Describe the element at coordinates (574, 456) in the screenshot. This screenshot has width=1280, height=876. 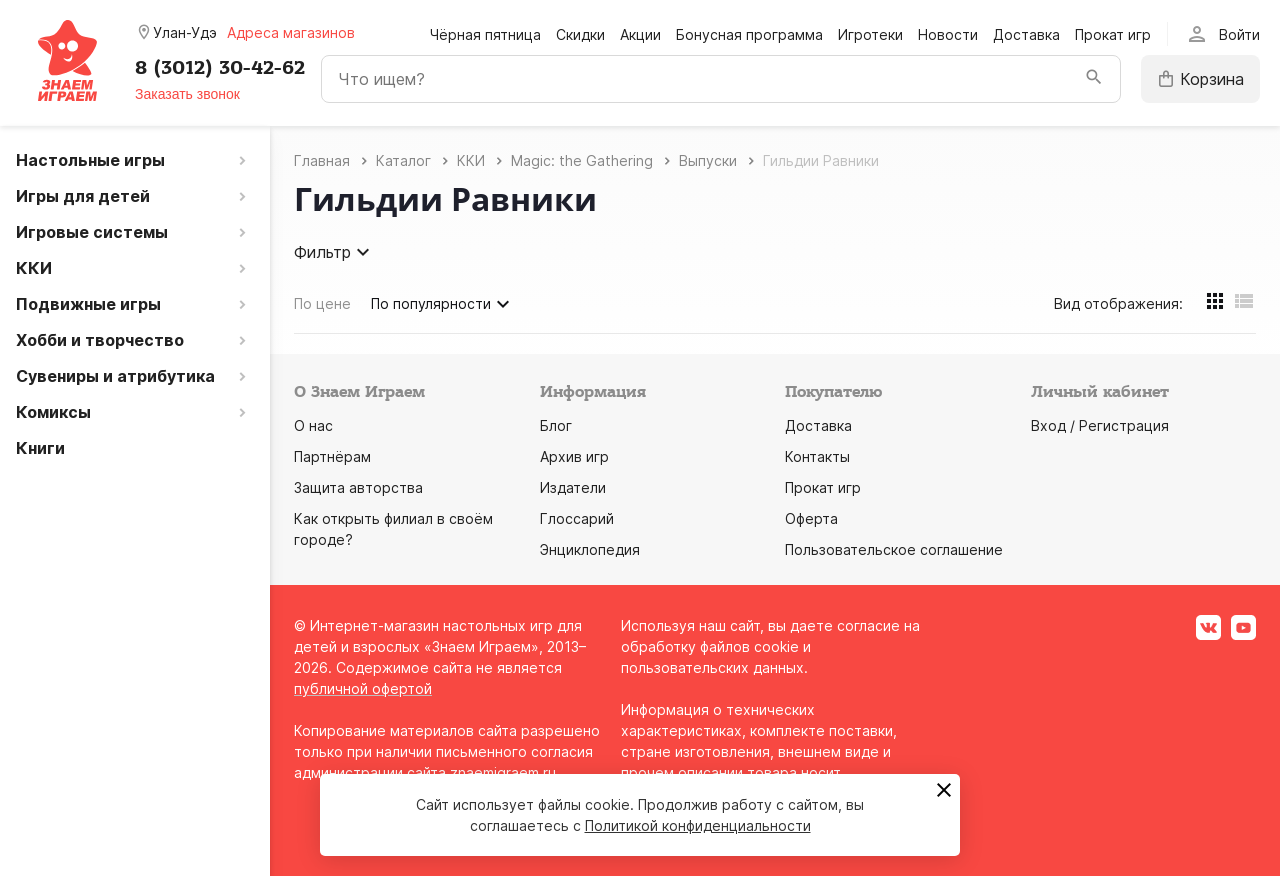
I see `Архив игр` at that location.